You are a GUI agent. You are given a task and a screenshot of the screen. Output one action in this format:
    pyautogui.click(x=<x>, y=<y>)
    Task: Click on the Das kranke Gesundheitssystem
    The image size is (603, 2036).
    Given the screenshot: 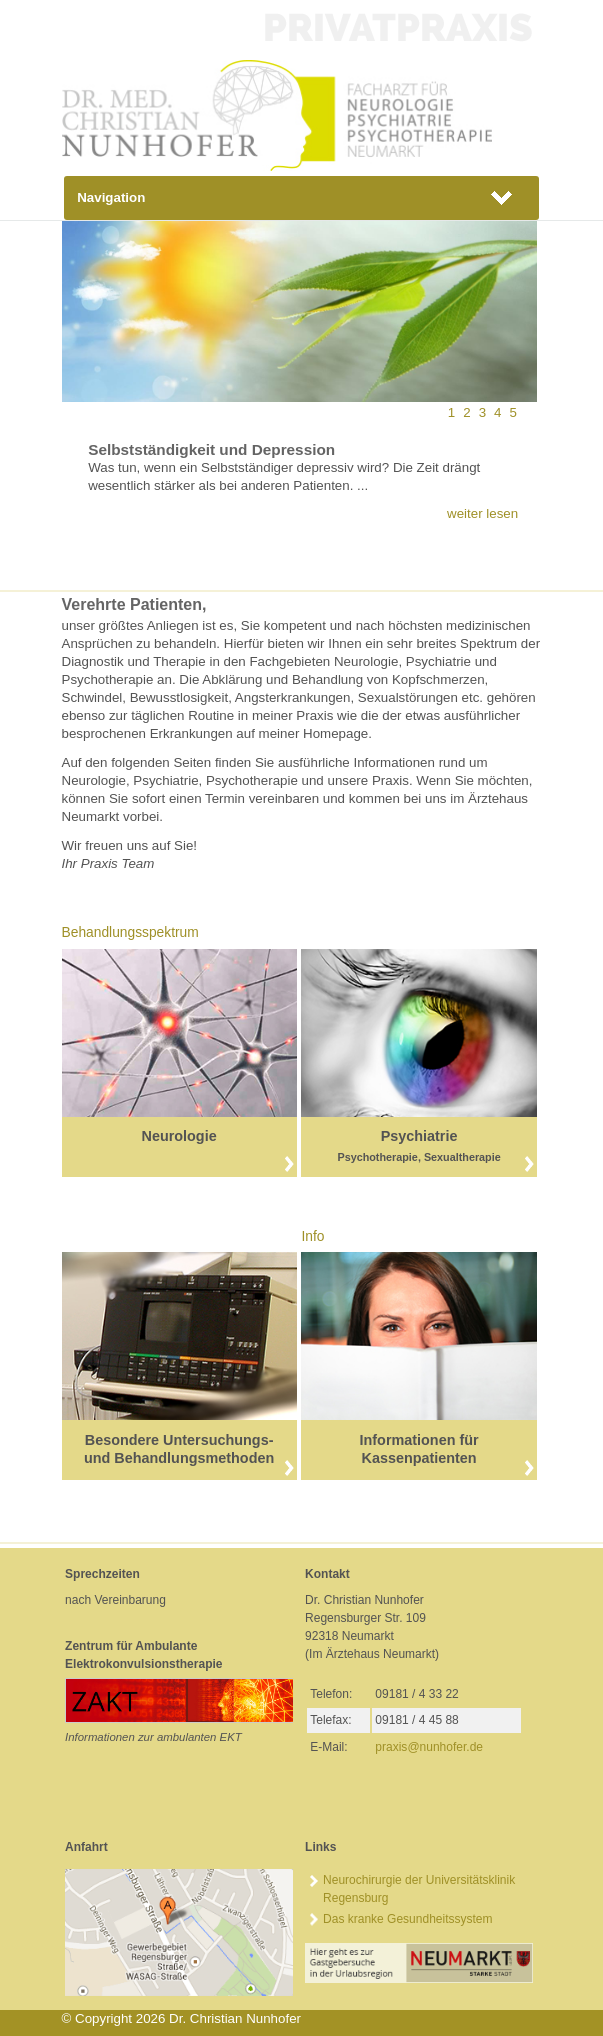 What is the action you would take?
    pyautogui.click(x=407, y=1919)
    